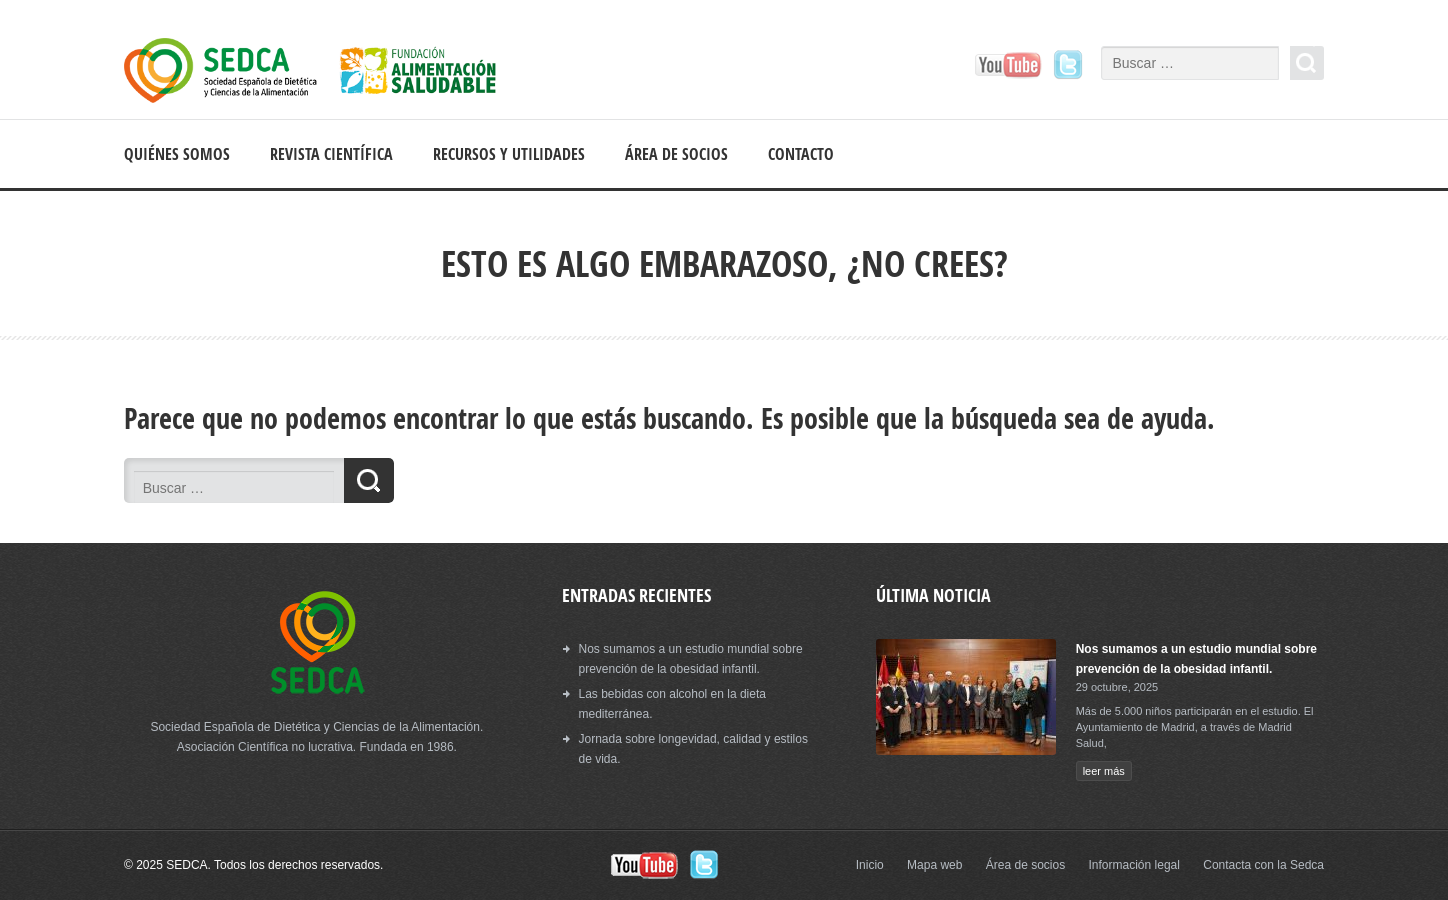  Describe the element at coordinates (177, 154) in the screenshot. I see `Quiénes somos` at that location.